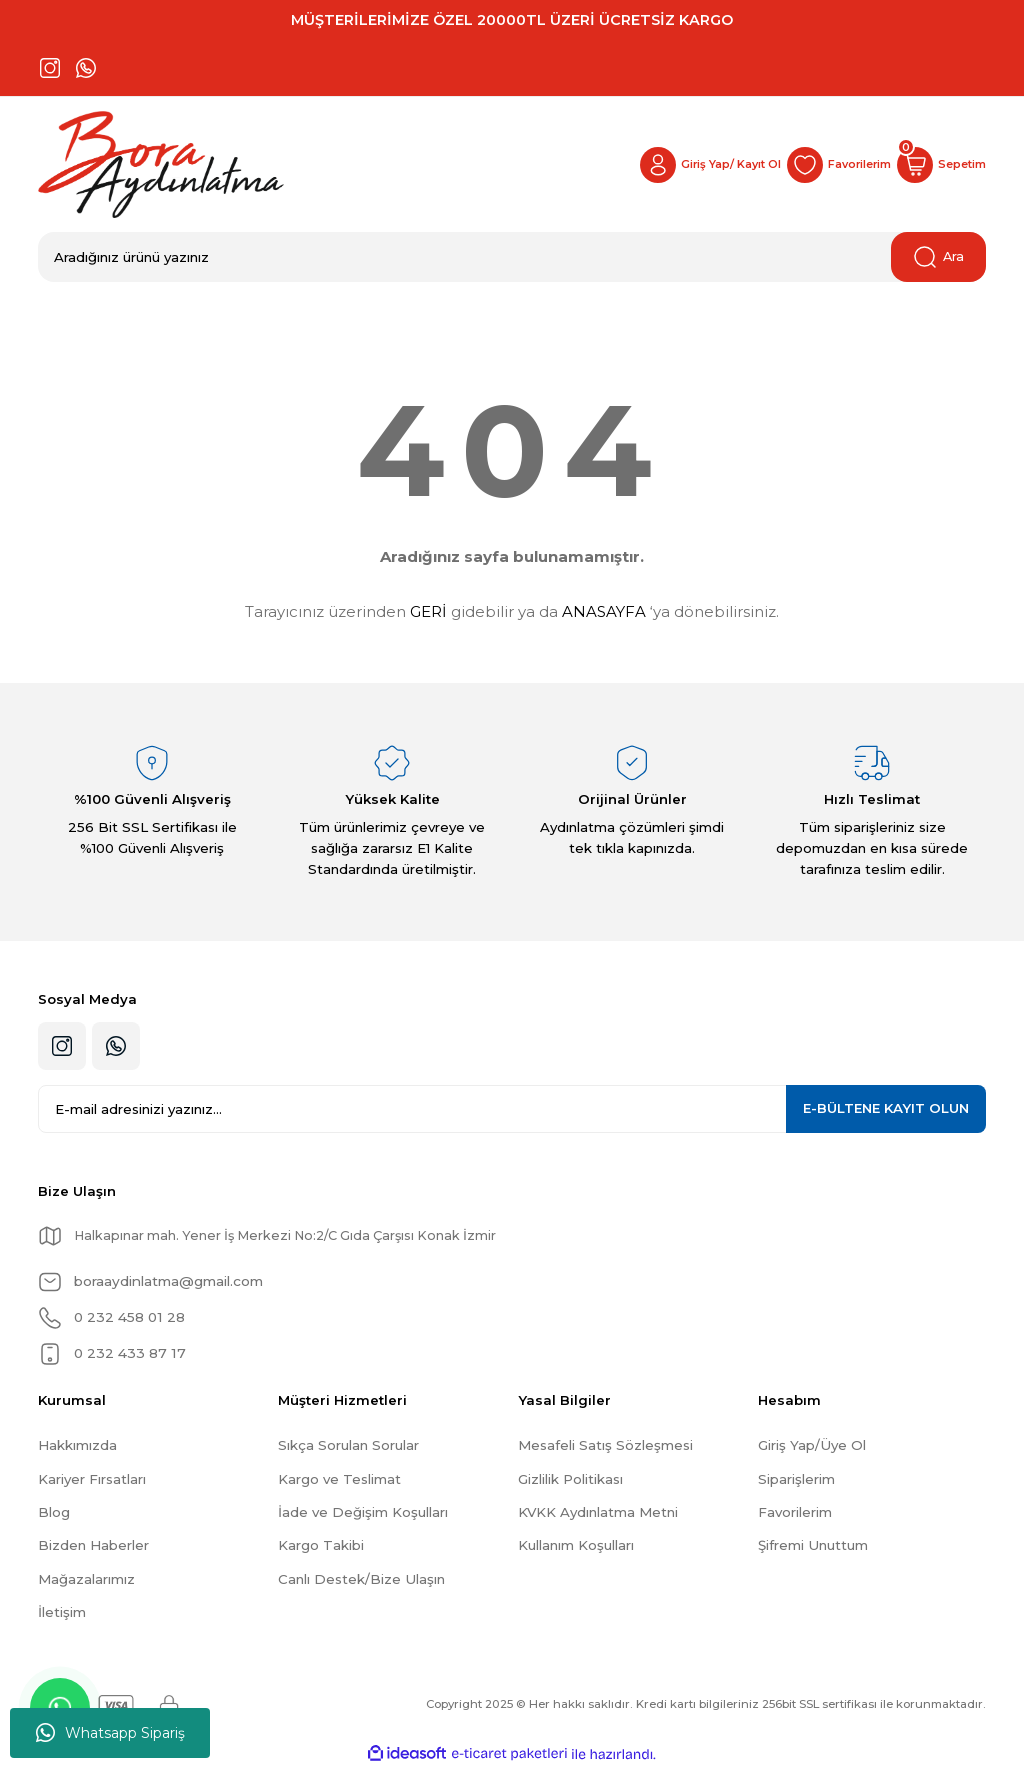 The width and height of the screenshot is (1024, 1768). What do you see at coordinates (363, 1512) in the screenshot?
I see `İade ve Değişim Koşulları` at bounding box center [363, 1512].